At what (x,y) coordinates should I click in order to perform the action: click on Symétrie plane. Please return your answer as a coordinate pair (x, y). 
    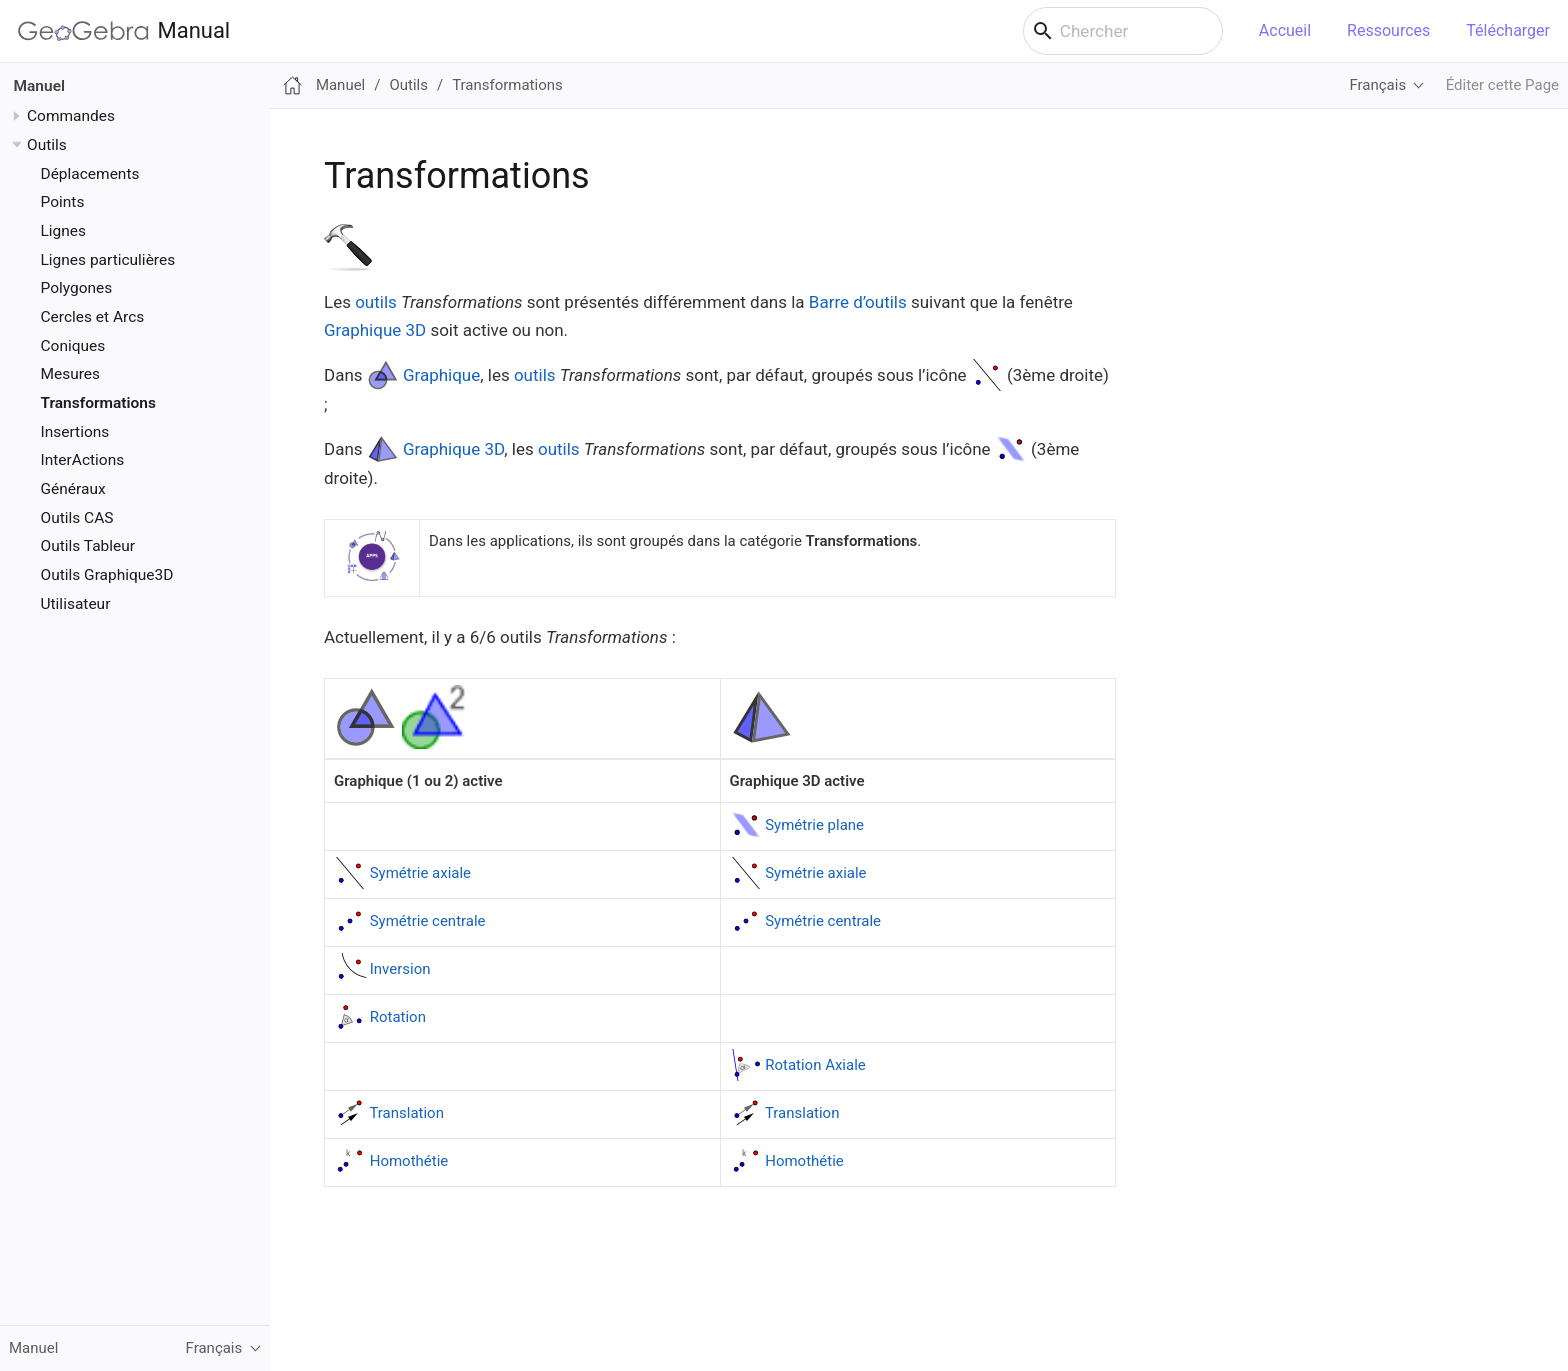
    Looking at the image, I should click on (814, 826).